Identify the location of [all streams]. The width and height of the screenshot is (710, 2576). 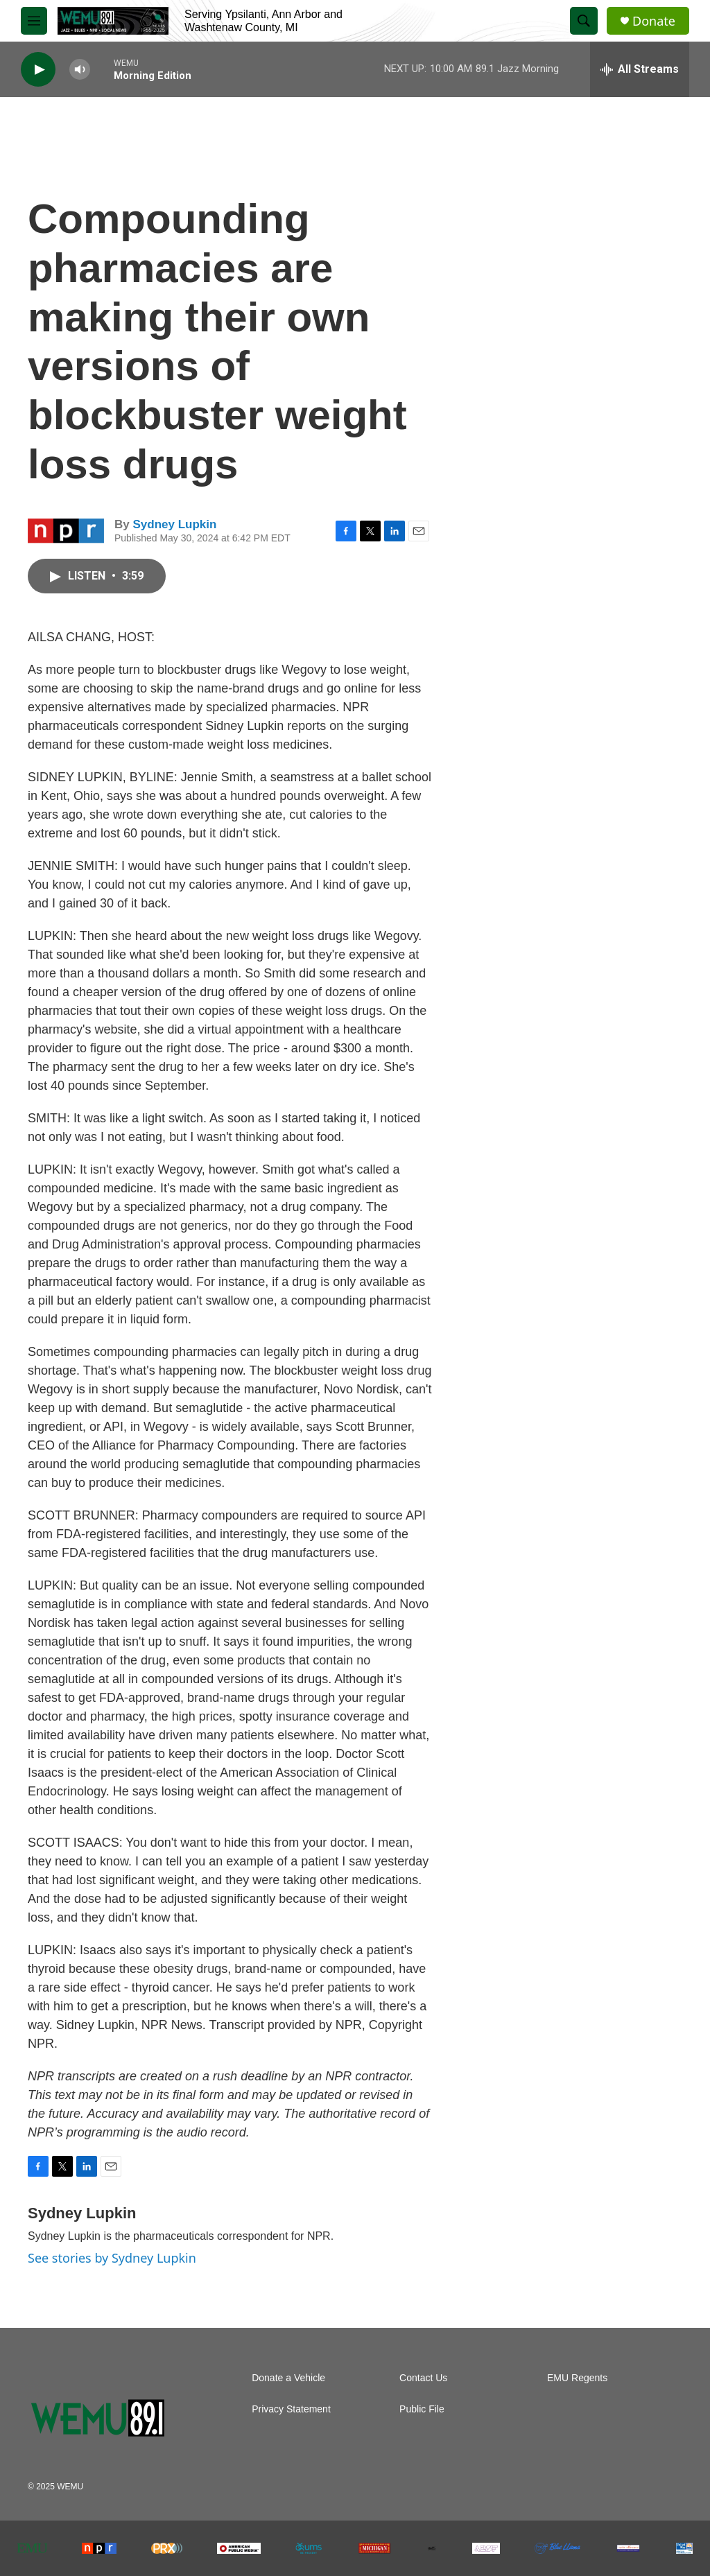
(639, 69).